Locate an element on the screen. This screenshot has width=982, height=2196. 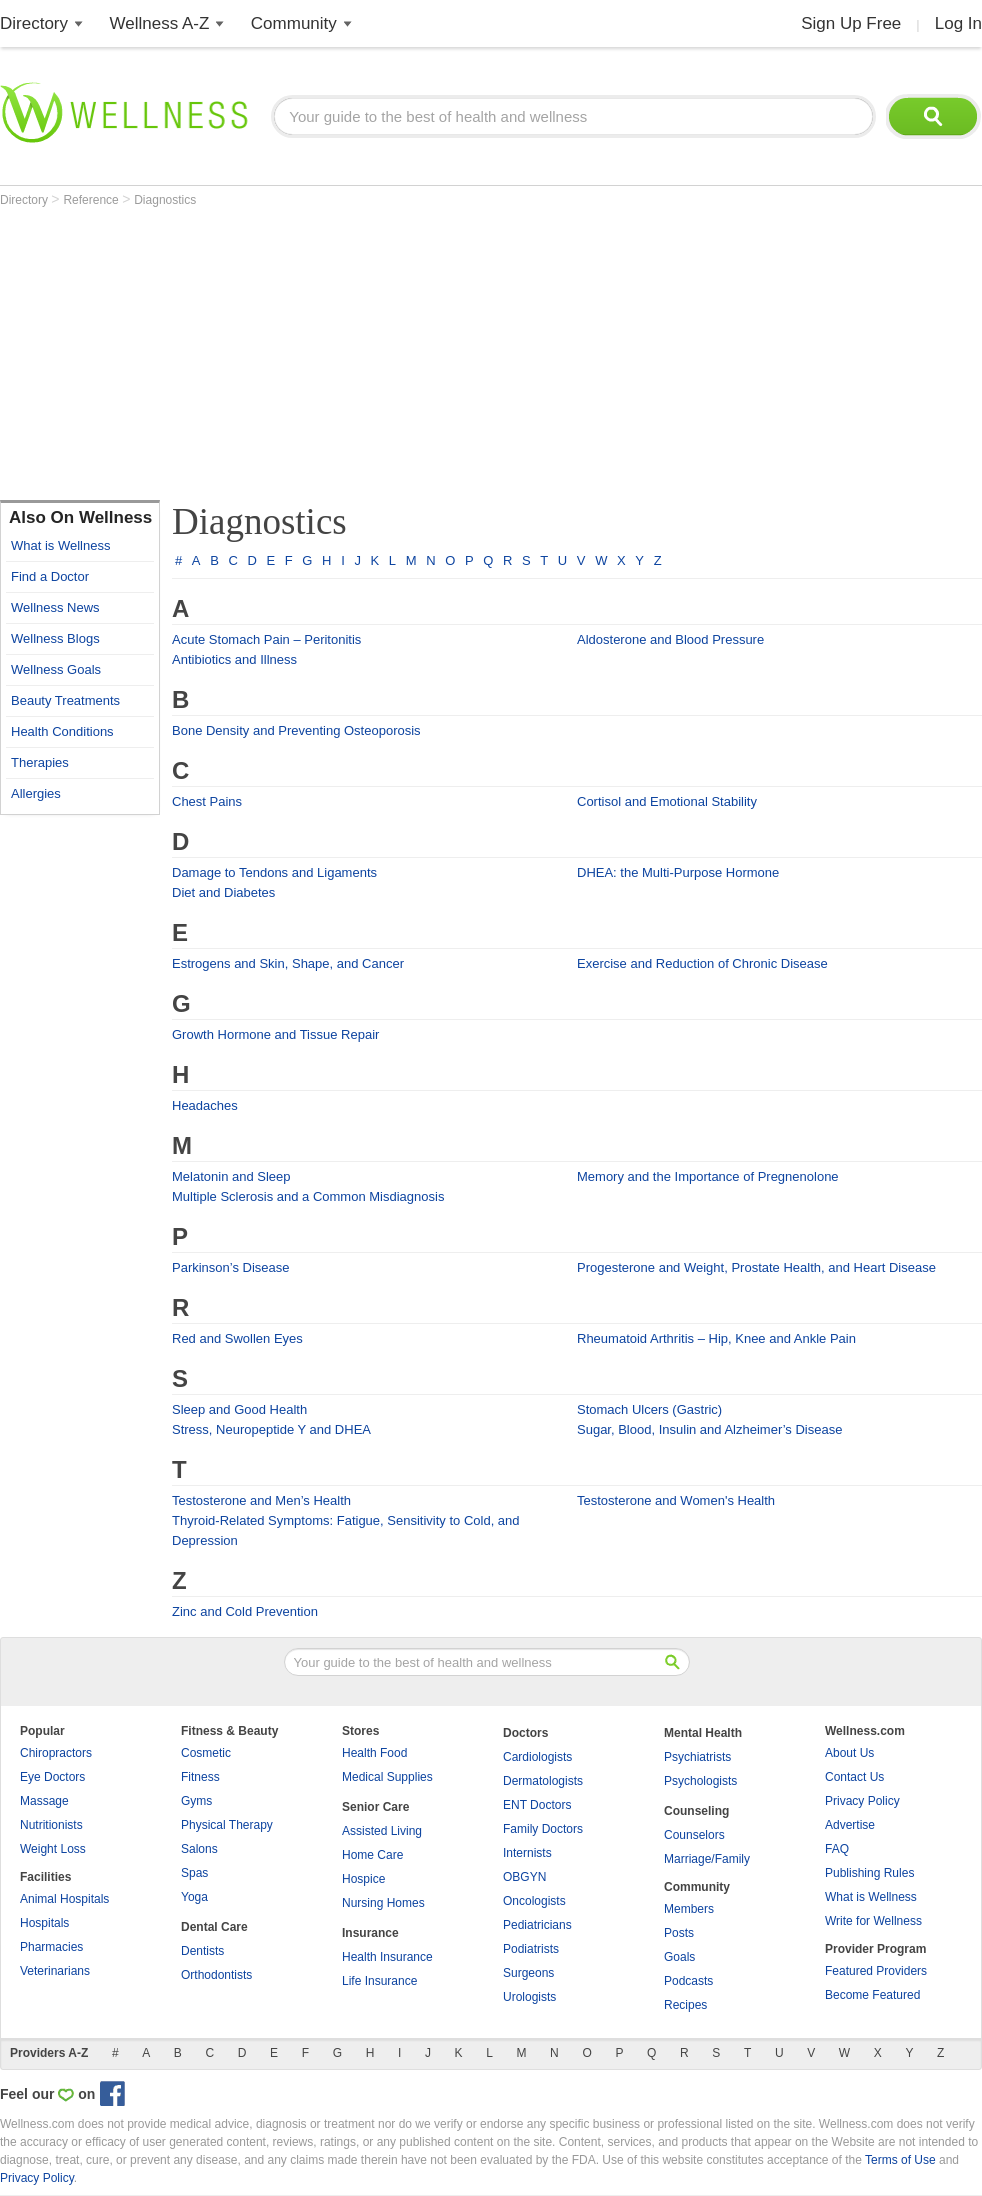
Spas is located at coordinates (194, 1873).